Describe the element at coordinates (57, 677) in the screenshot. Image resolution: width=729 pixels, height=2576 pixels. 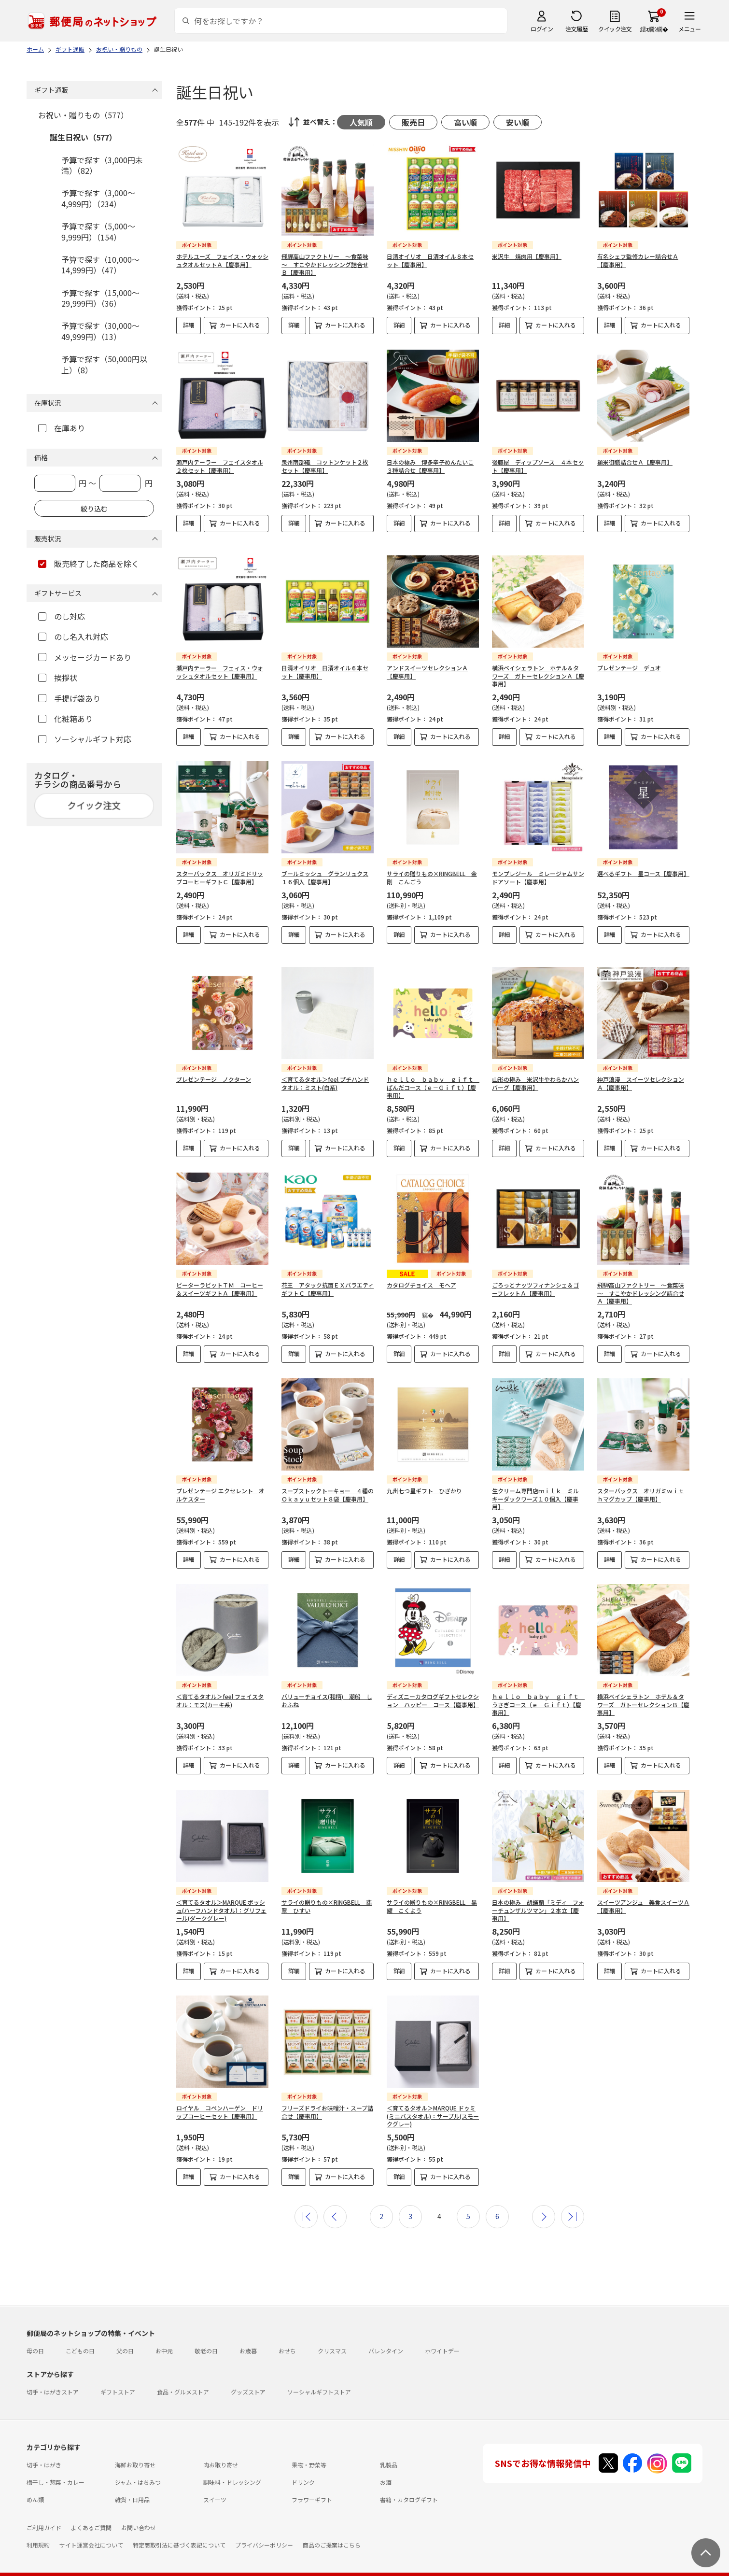
I see `挨拶状` at that location.